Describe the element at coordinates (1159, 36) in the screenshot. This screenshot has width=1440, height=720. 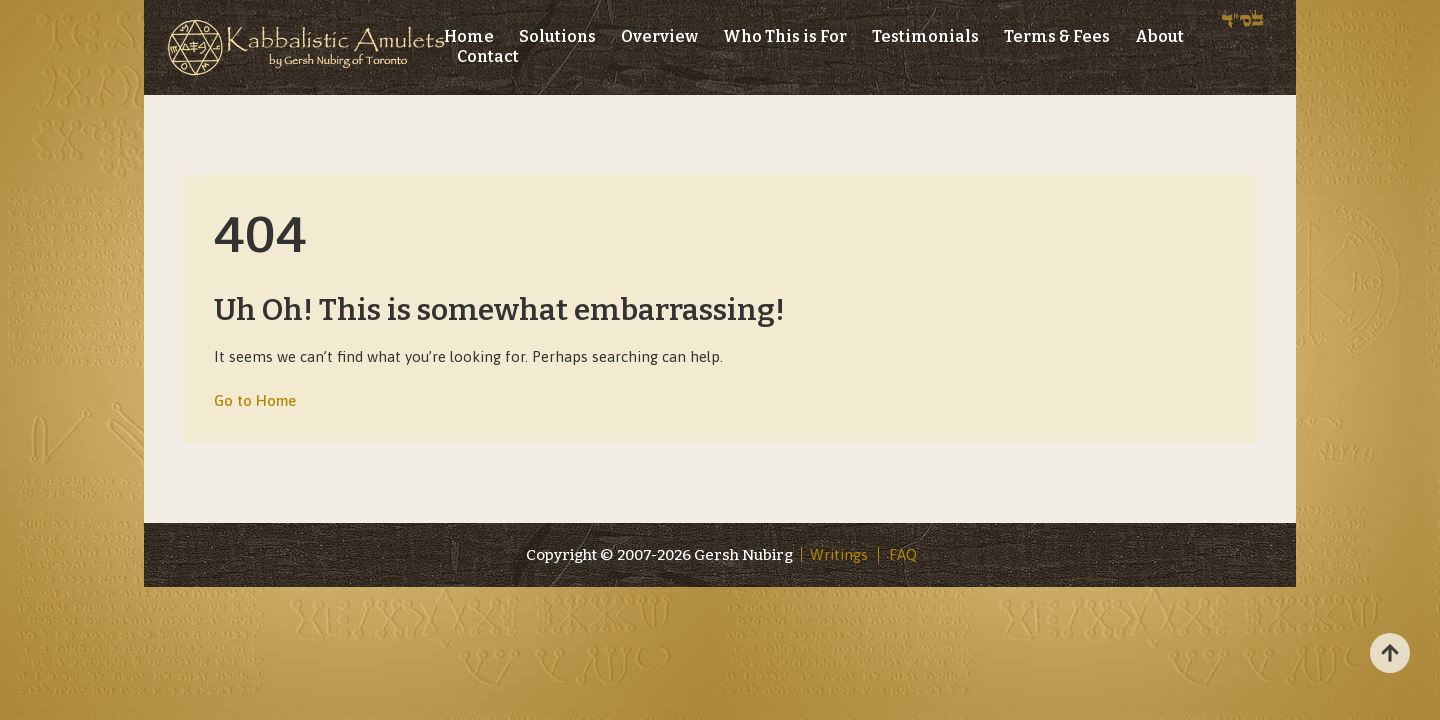
I see `About` at that location.